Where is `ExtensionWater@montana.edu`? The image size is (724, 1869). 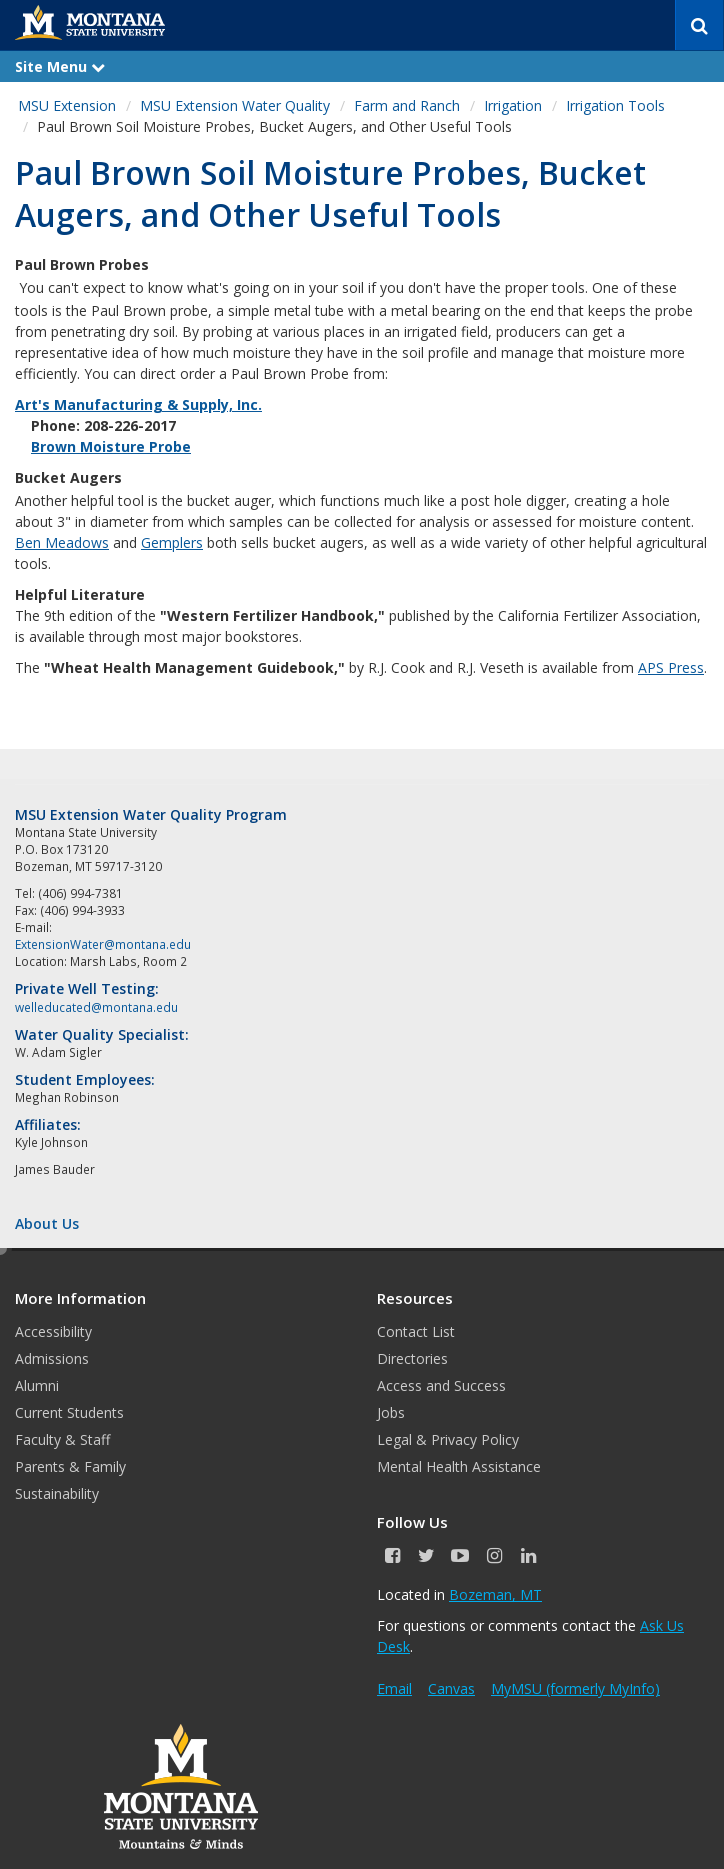 ExtensionWater@montana.edu is located at coordinates (103, 944).